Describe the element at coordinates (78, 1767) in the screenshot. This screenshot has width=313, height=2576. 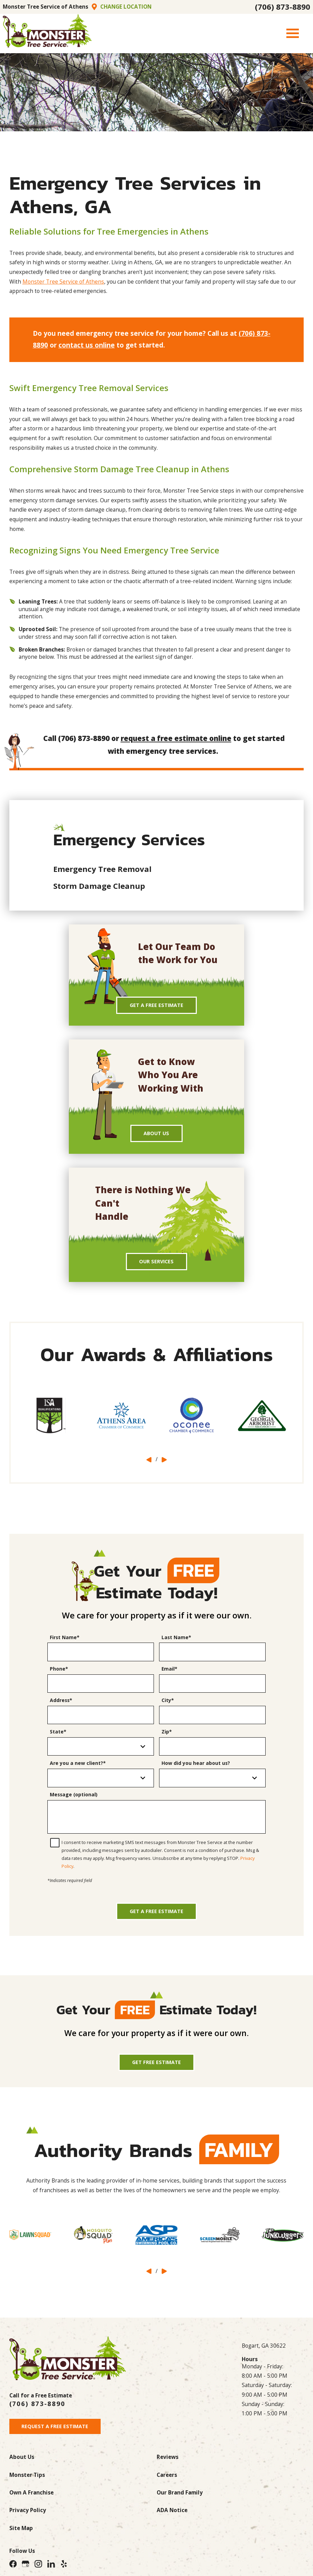
I see `Are you a new client?*` at that location.